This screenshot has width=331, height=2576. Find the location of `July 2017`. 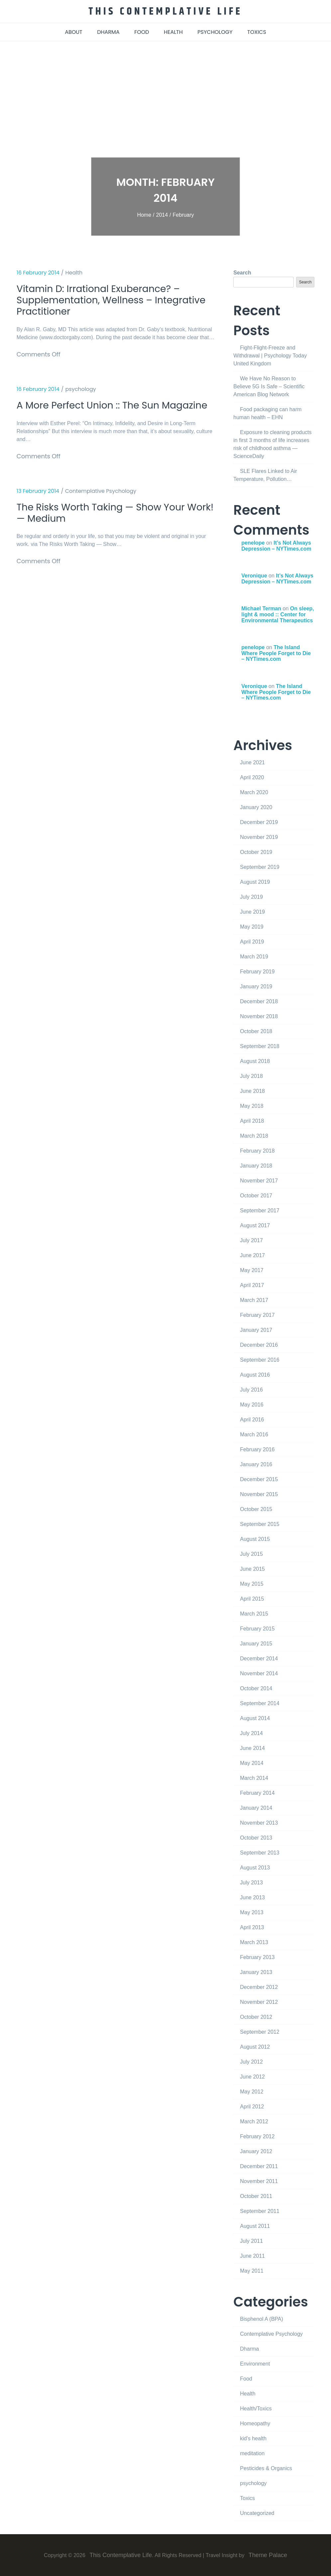

July 2017 is located at coordinates (251, 1240).